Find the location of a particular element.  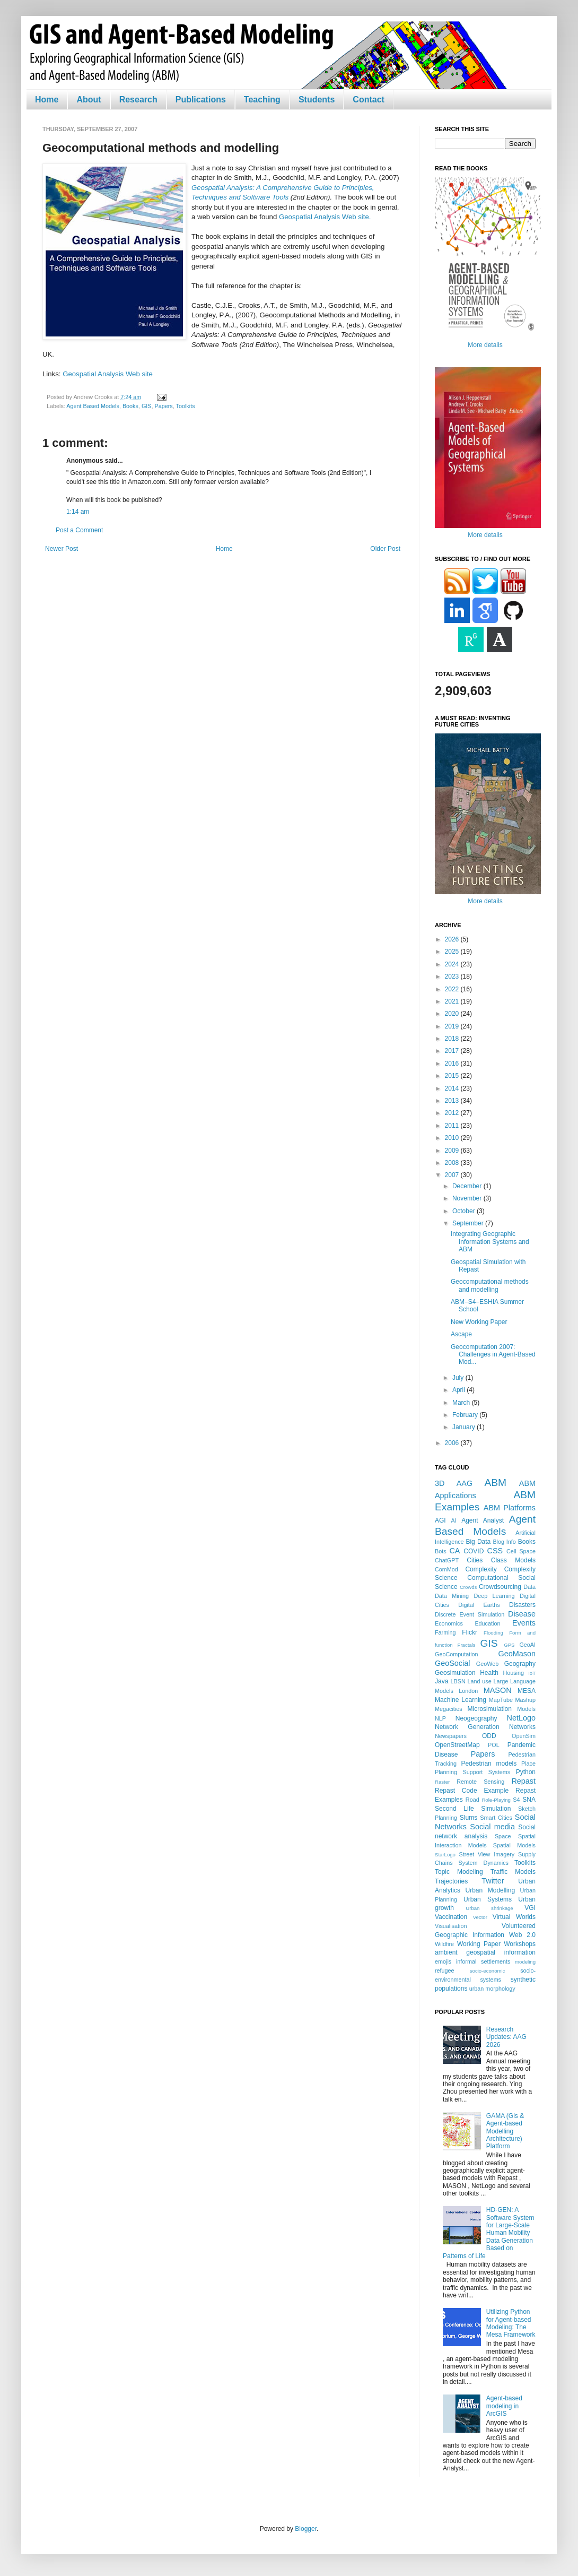

About is located at coordinates (88, 99).